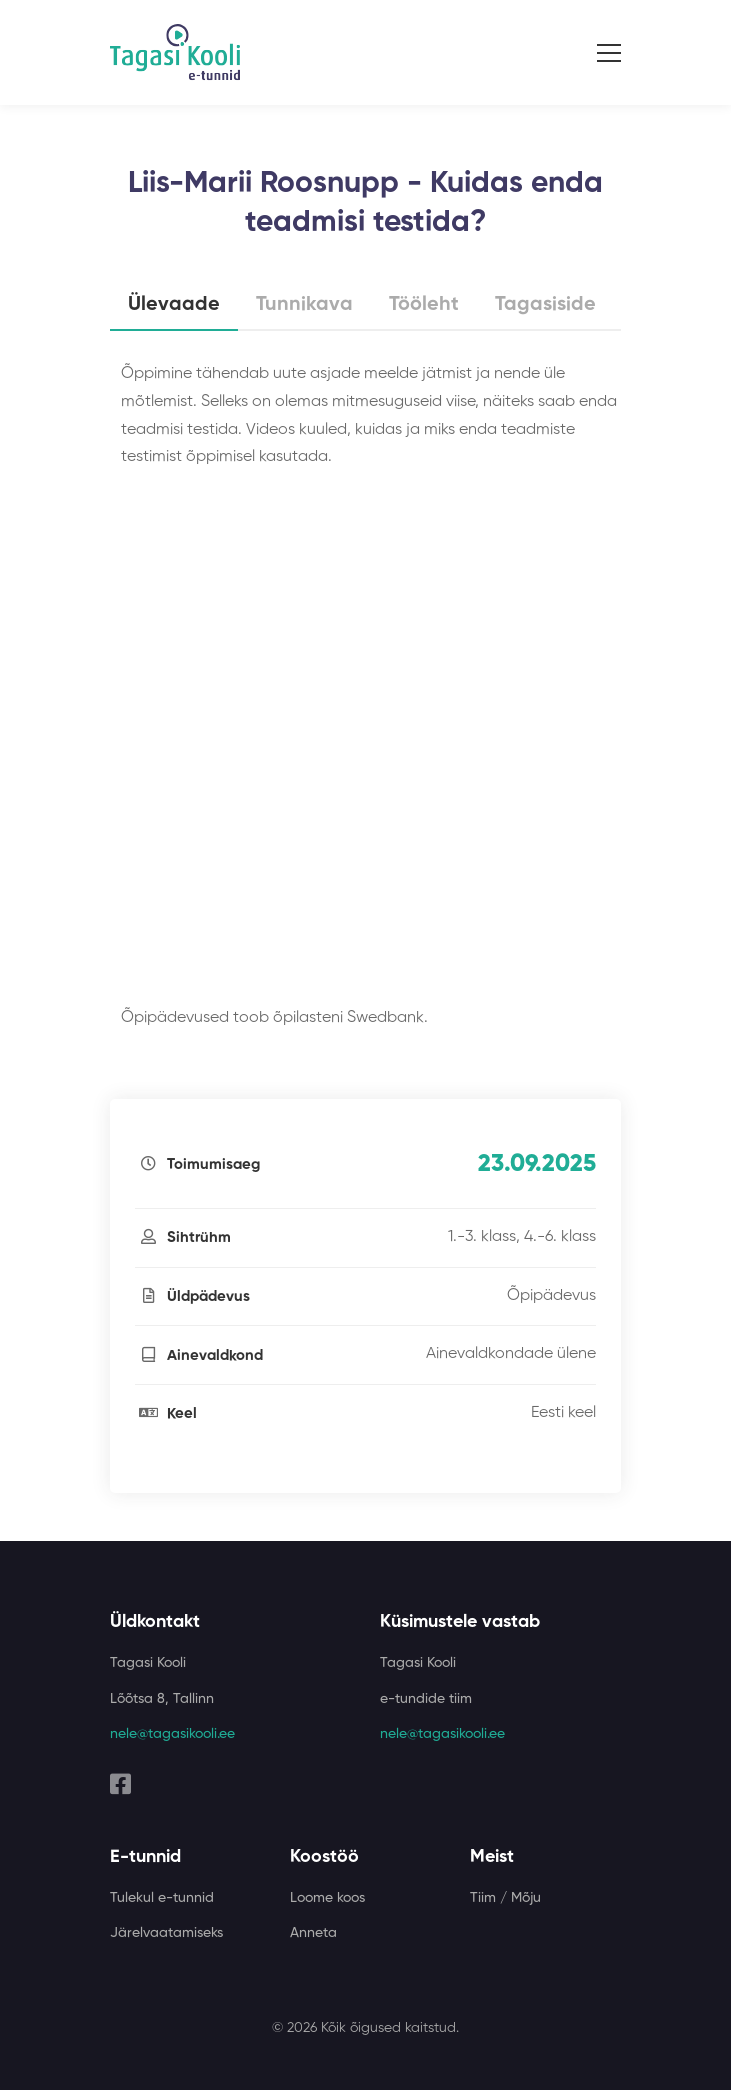 The width and height of the screenshot is (731, 2090). Describe the element at coordinates (166, 1933) in the screenshot. I see `Järelvaatamiseks` at that location.